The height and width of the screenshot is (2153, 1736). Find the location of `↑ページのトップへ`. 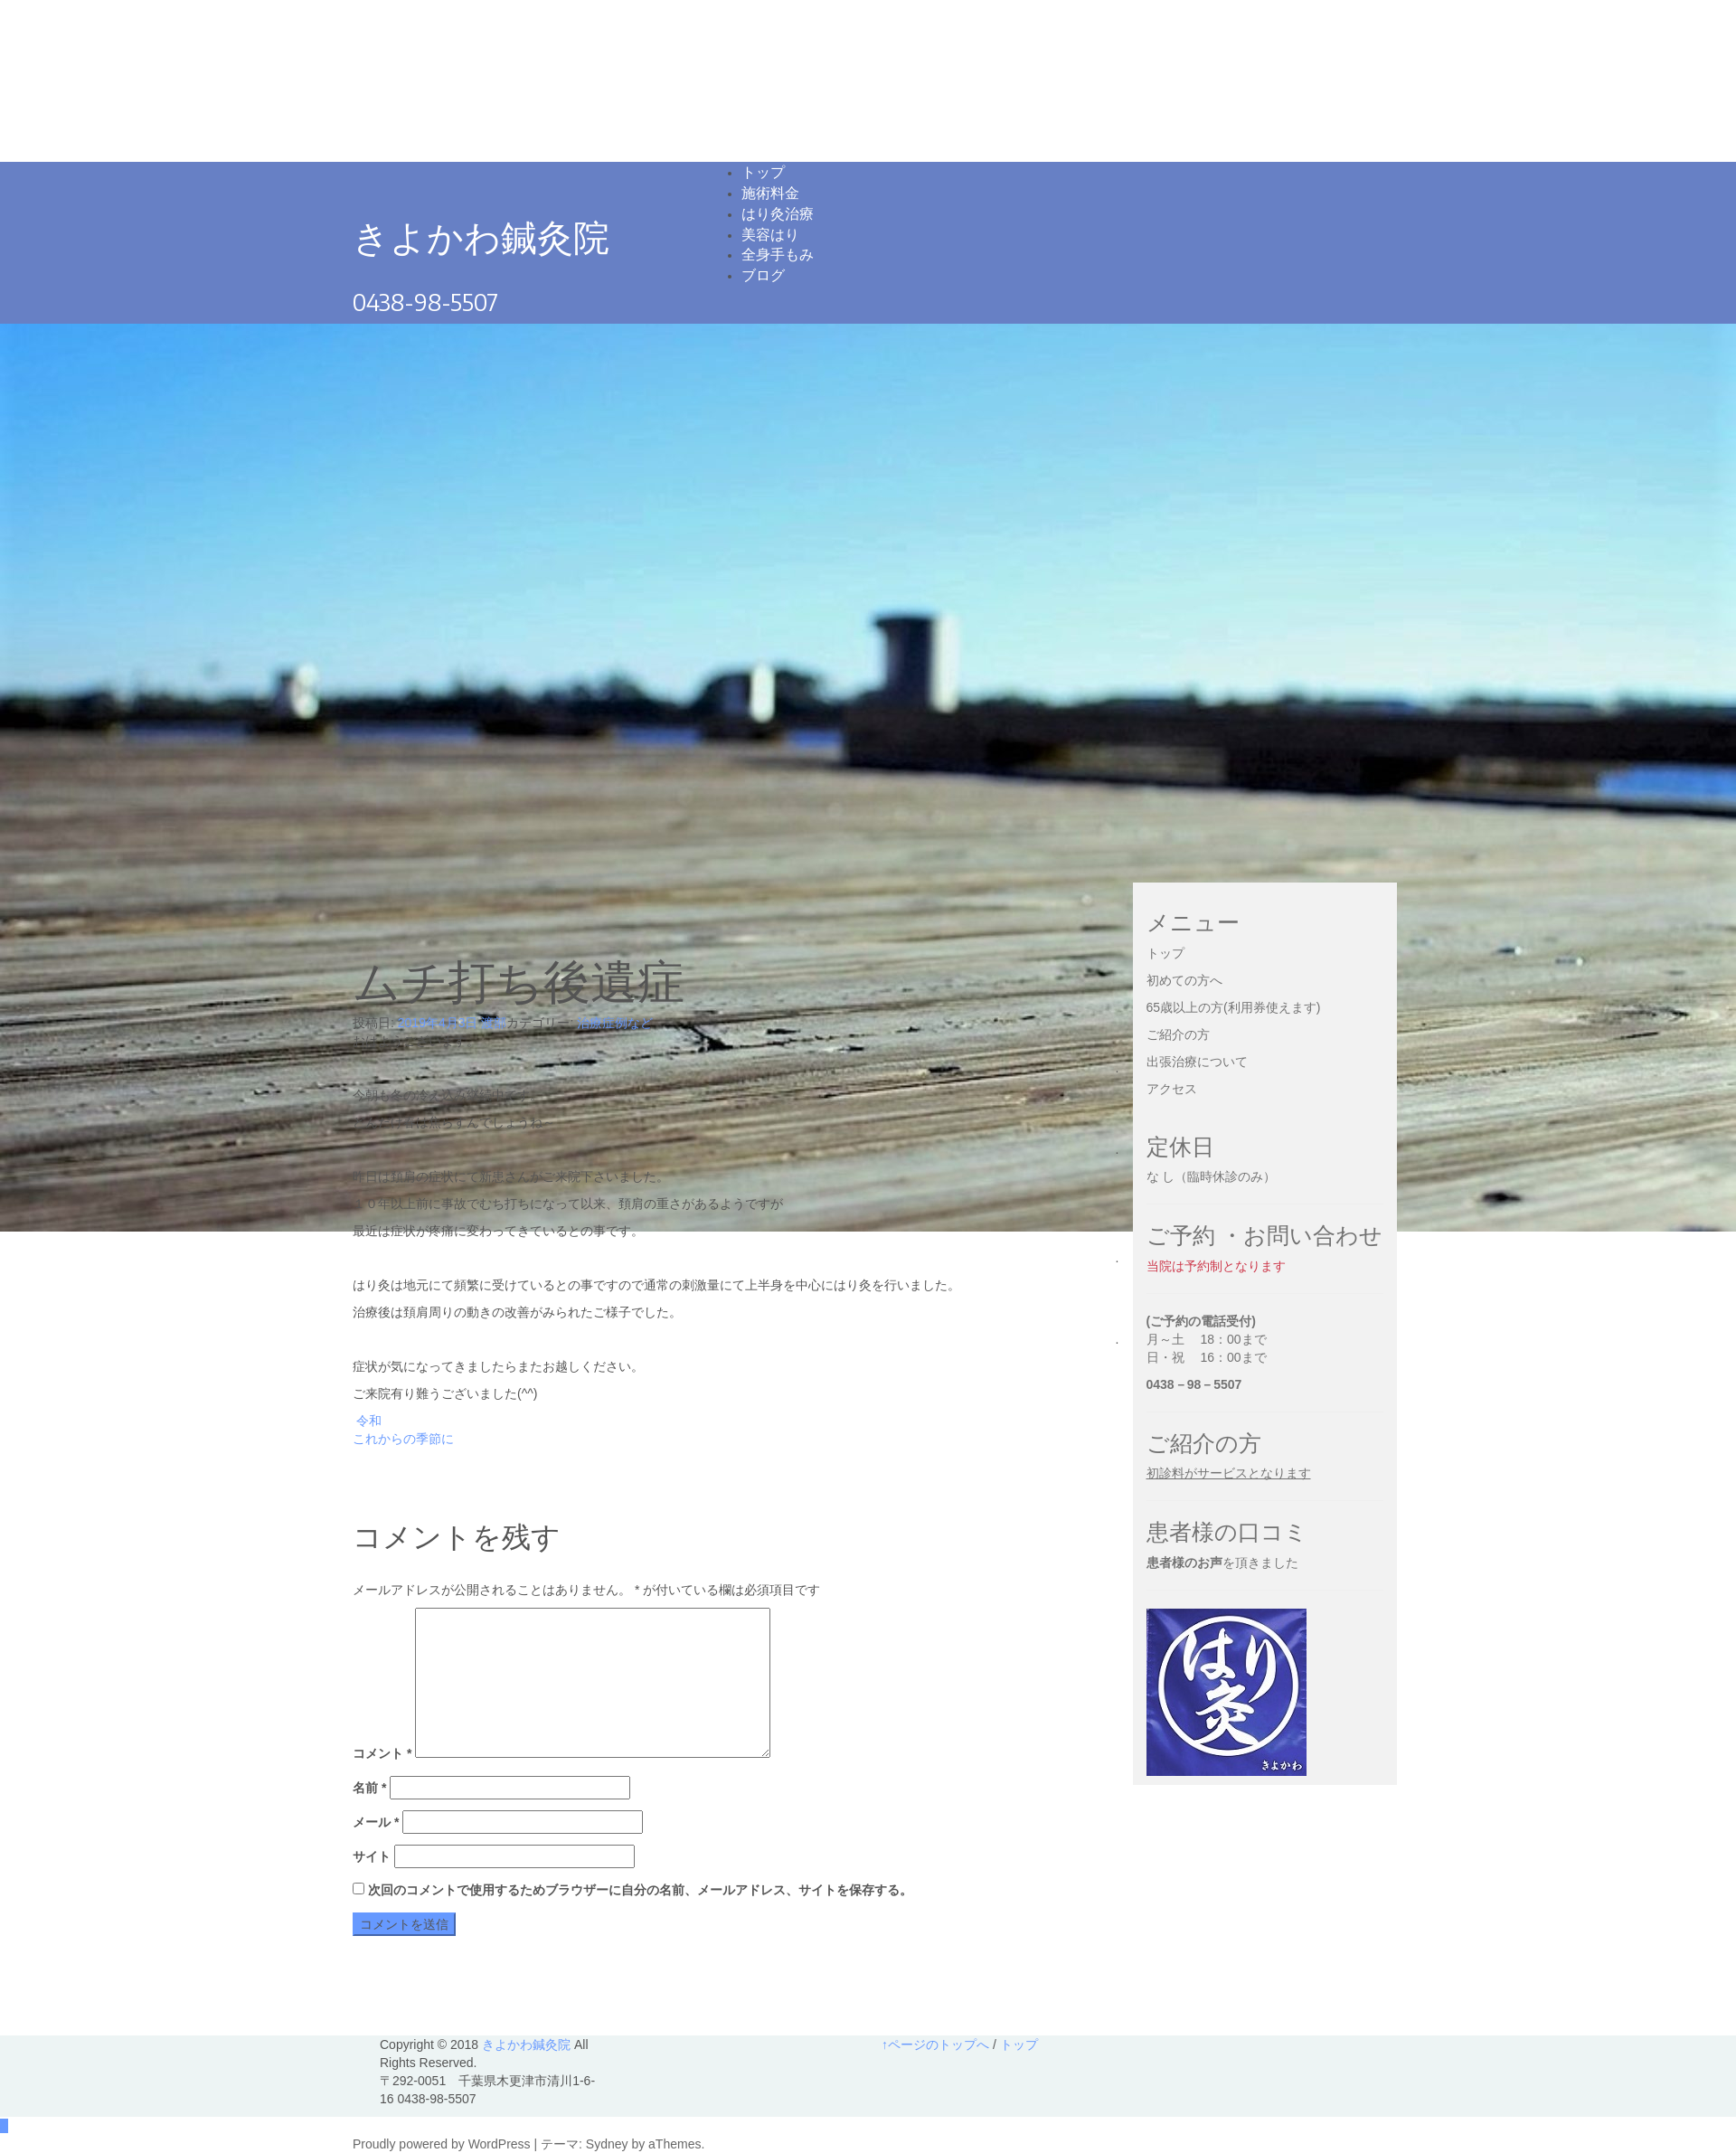

↑ページのトップへ is located at coordinates (935, 2044).